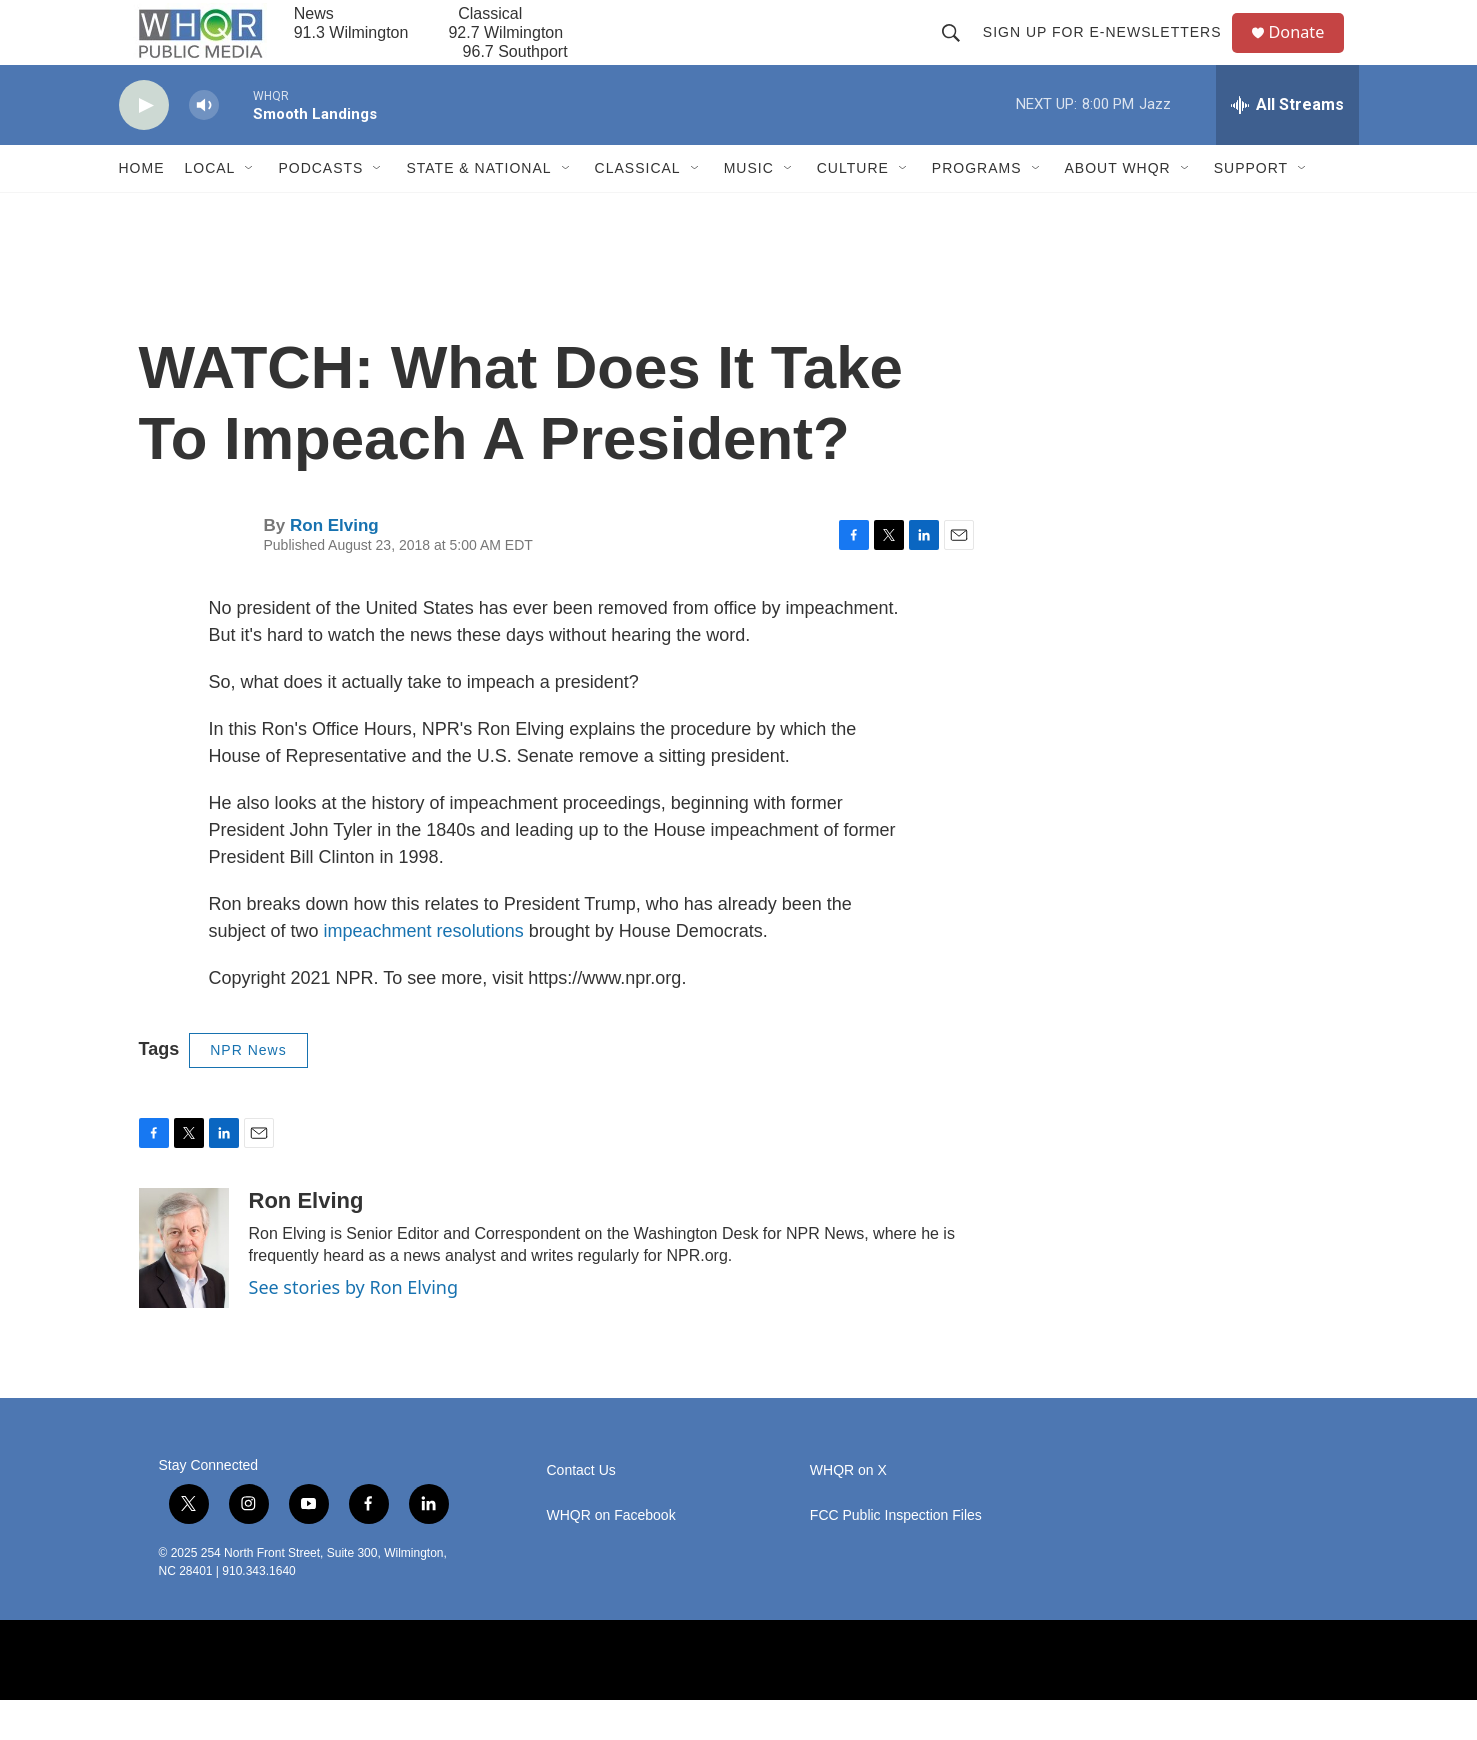 The image size is (1477, 1740). I want to click on Sign up for E-newsletters, so click(1110, 52).